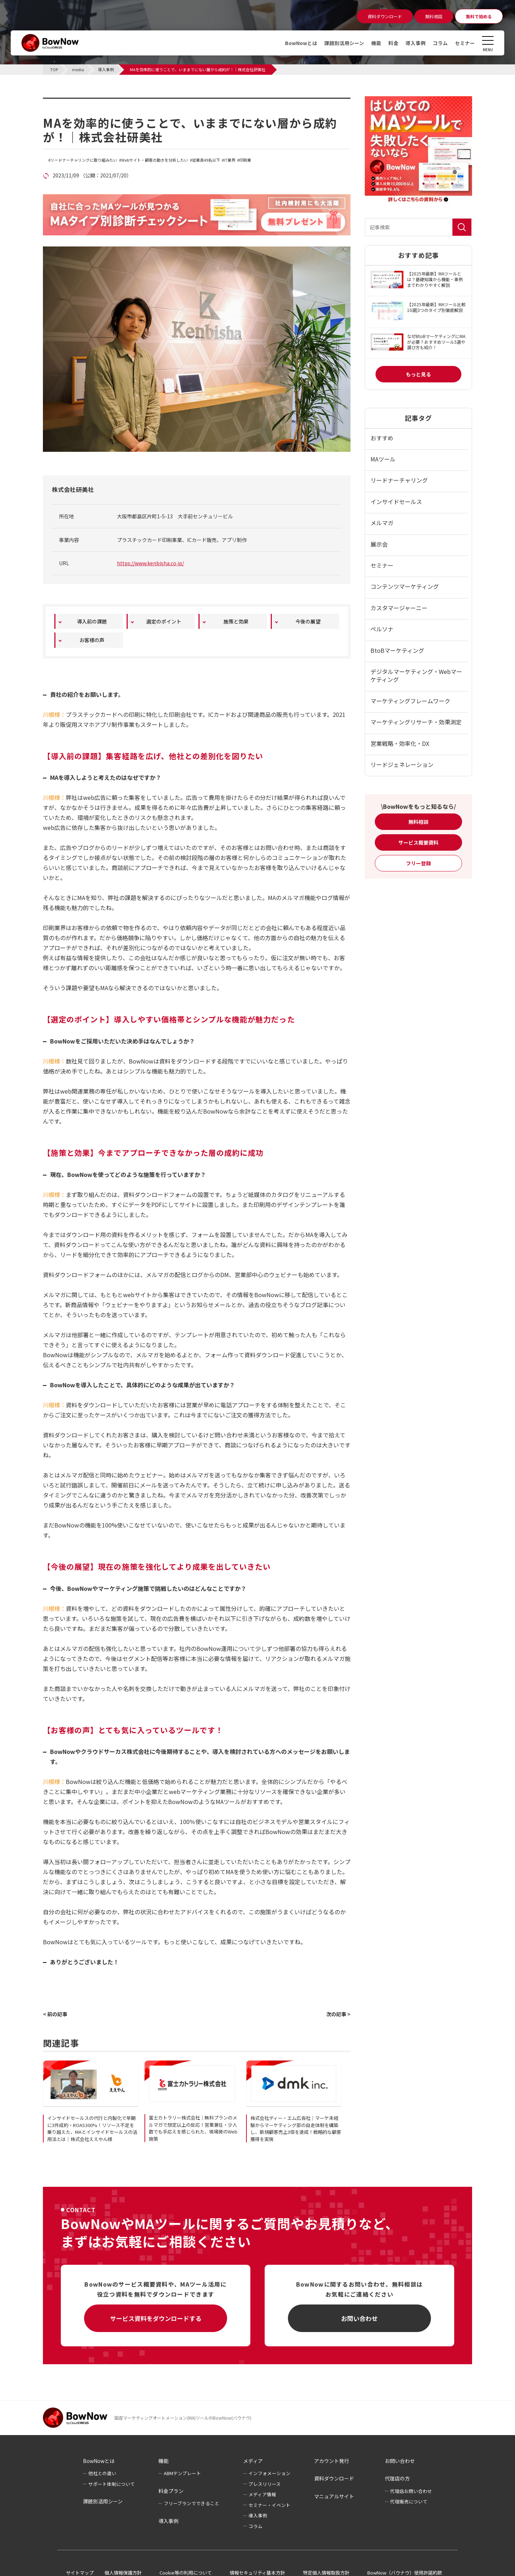 The width and height of the screenshot is (515, 2576). What do you see at coordinates (397, 650) in the screenshot?
I see `BtoBマーケティング` at bounding box center [397, 650].